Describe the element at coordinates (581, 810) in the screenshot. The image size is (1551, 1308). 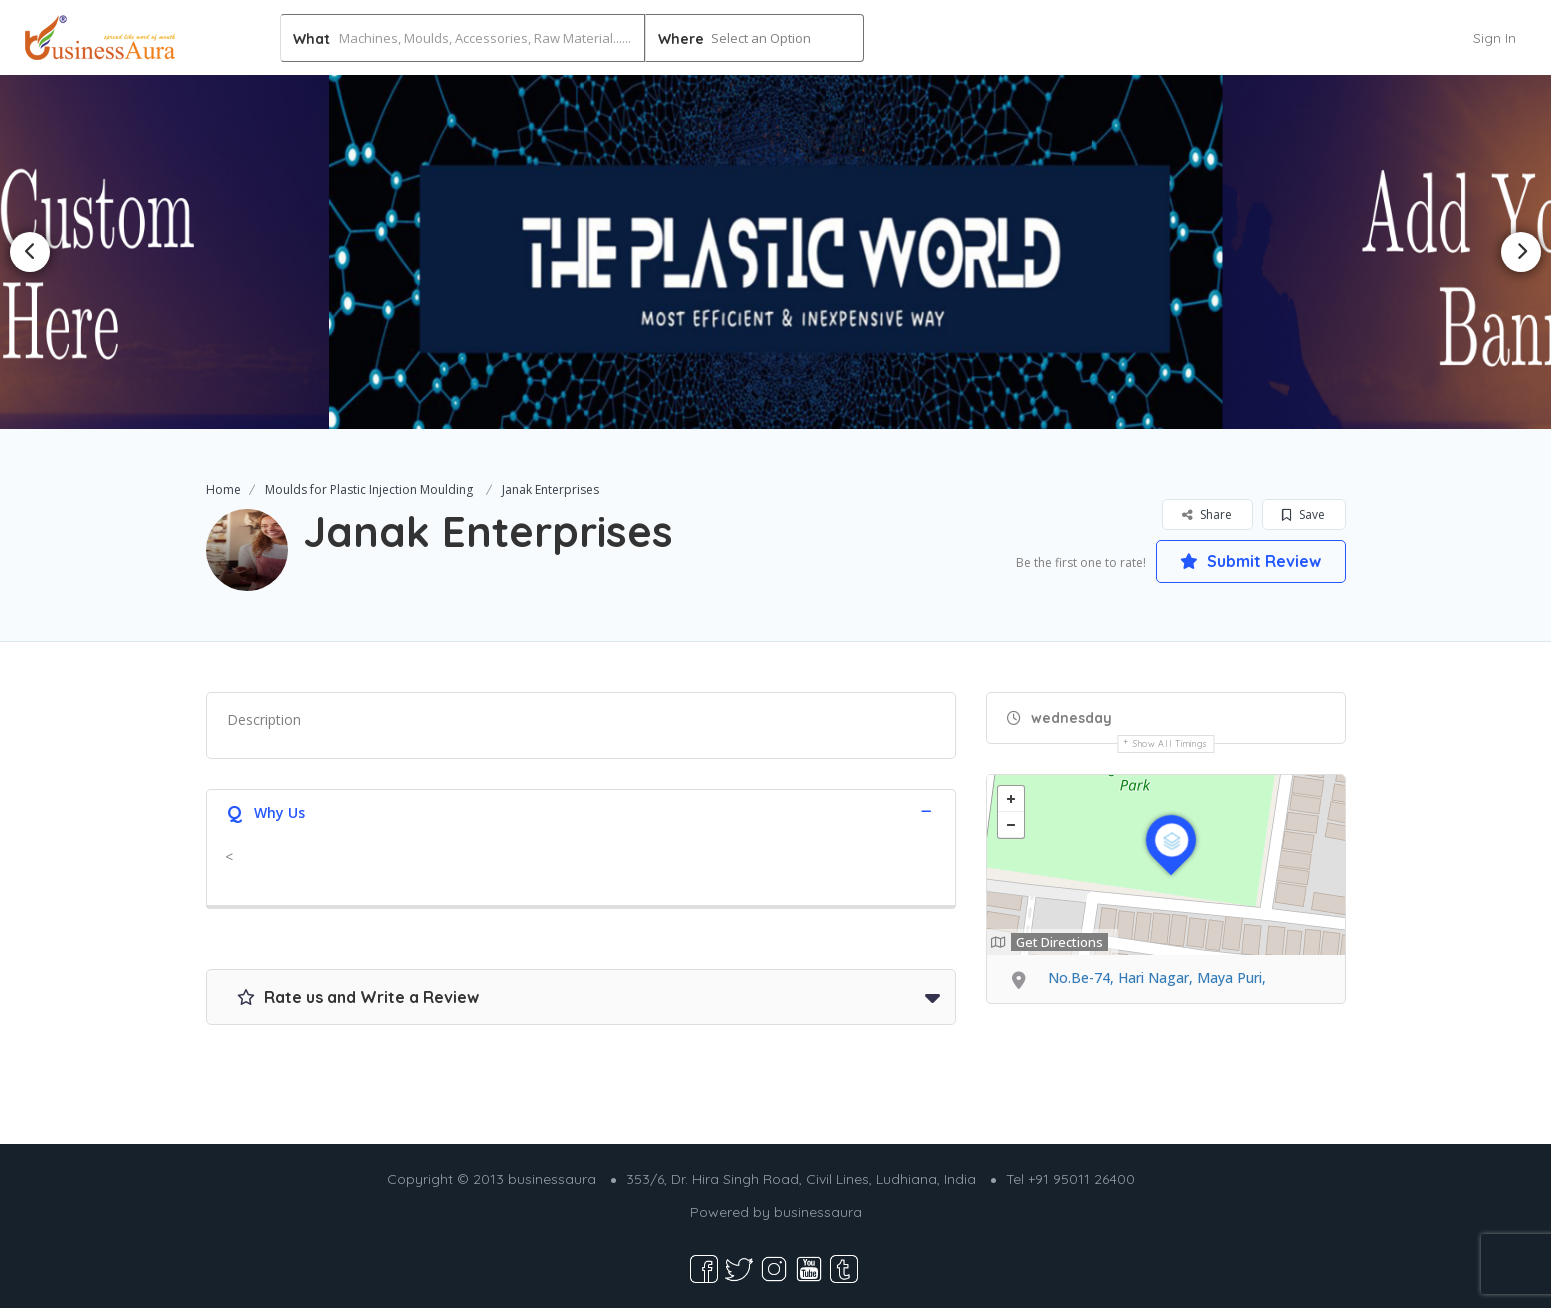
I see `[tab]` at that location.